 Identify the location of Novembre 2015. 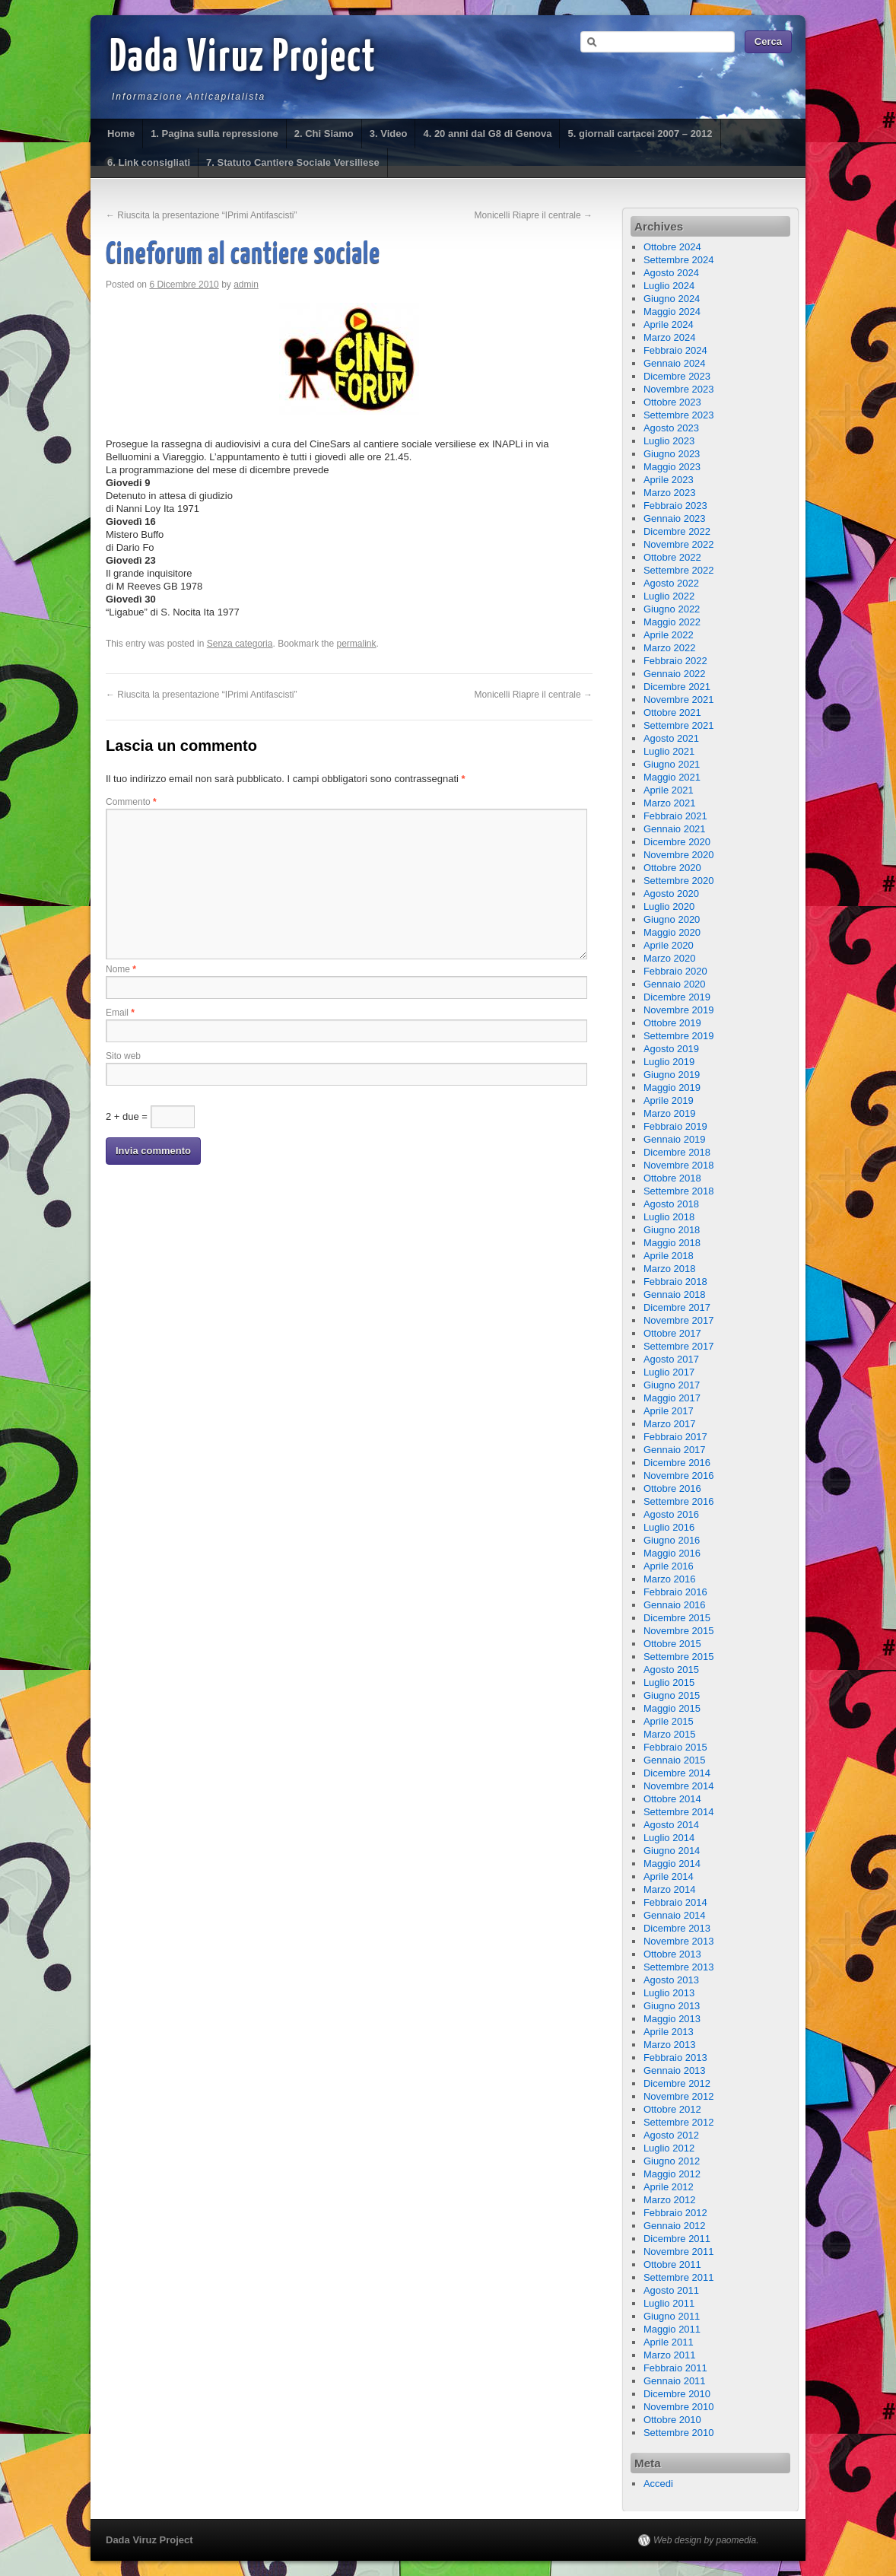
(678, 1630).